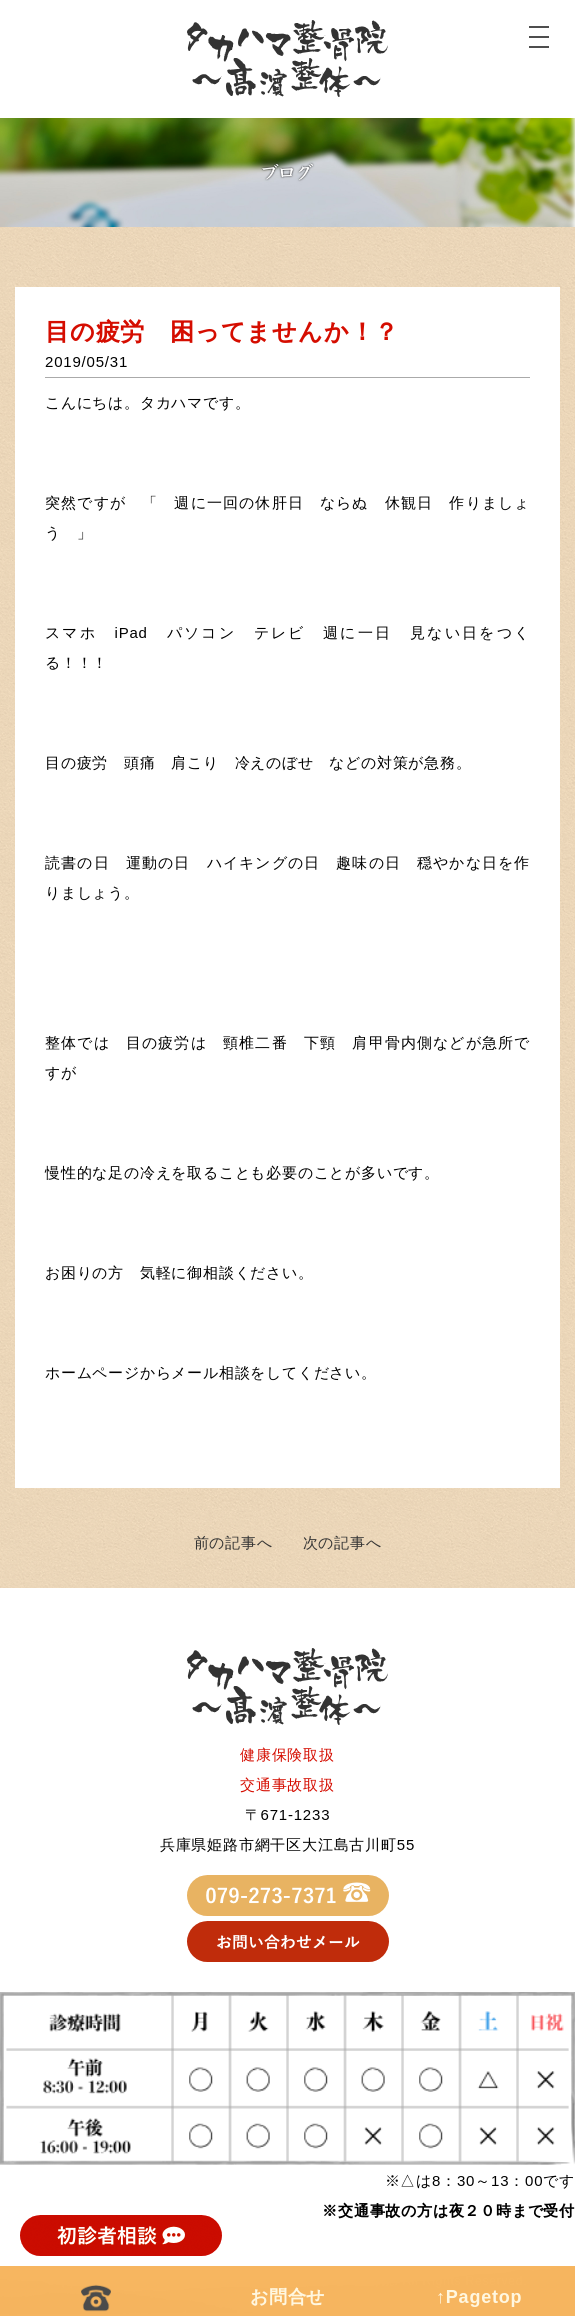  Describe the element at coordinates (287, 2297) in the screenshot. I see `お問合せ` at that location.